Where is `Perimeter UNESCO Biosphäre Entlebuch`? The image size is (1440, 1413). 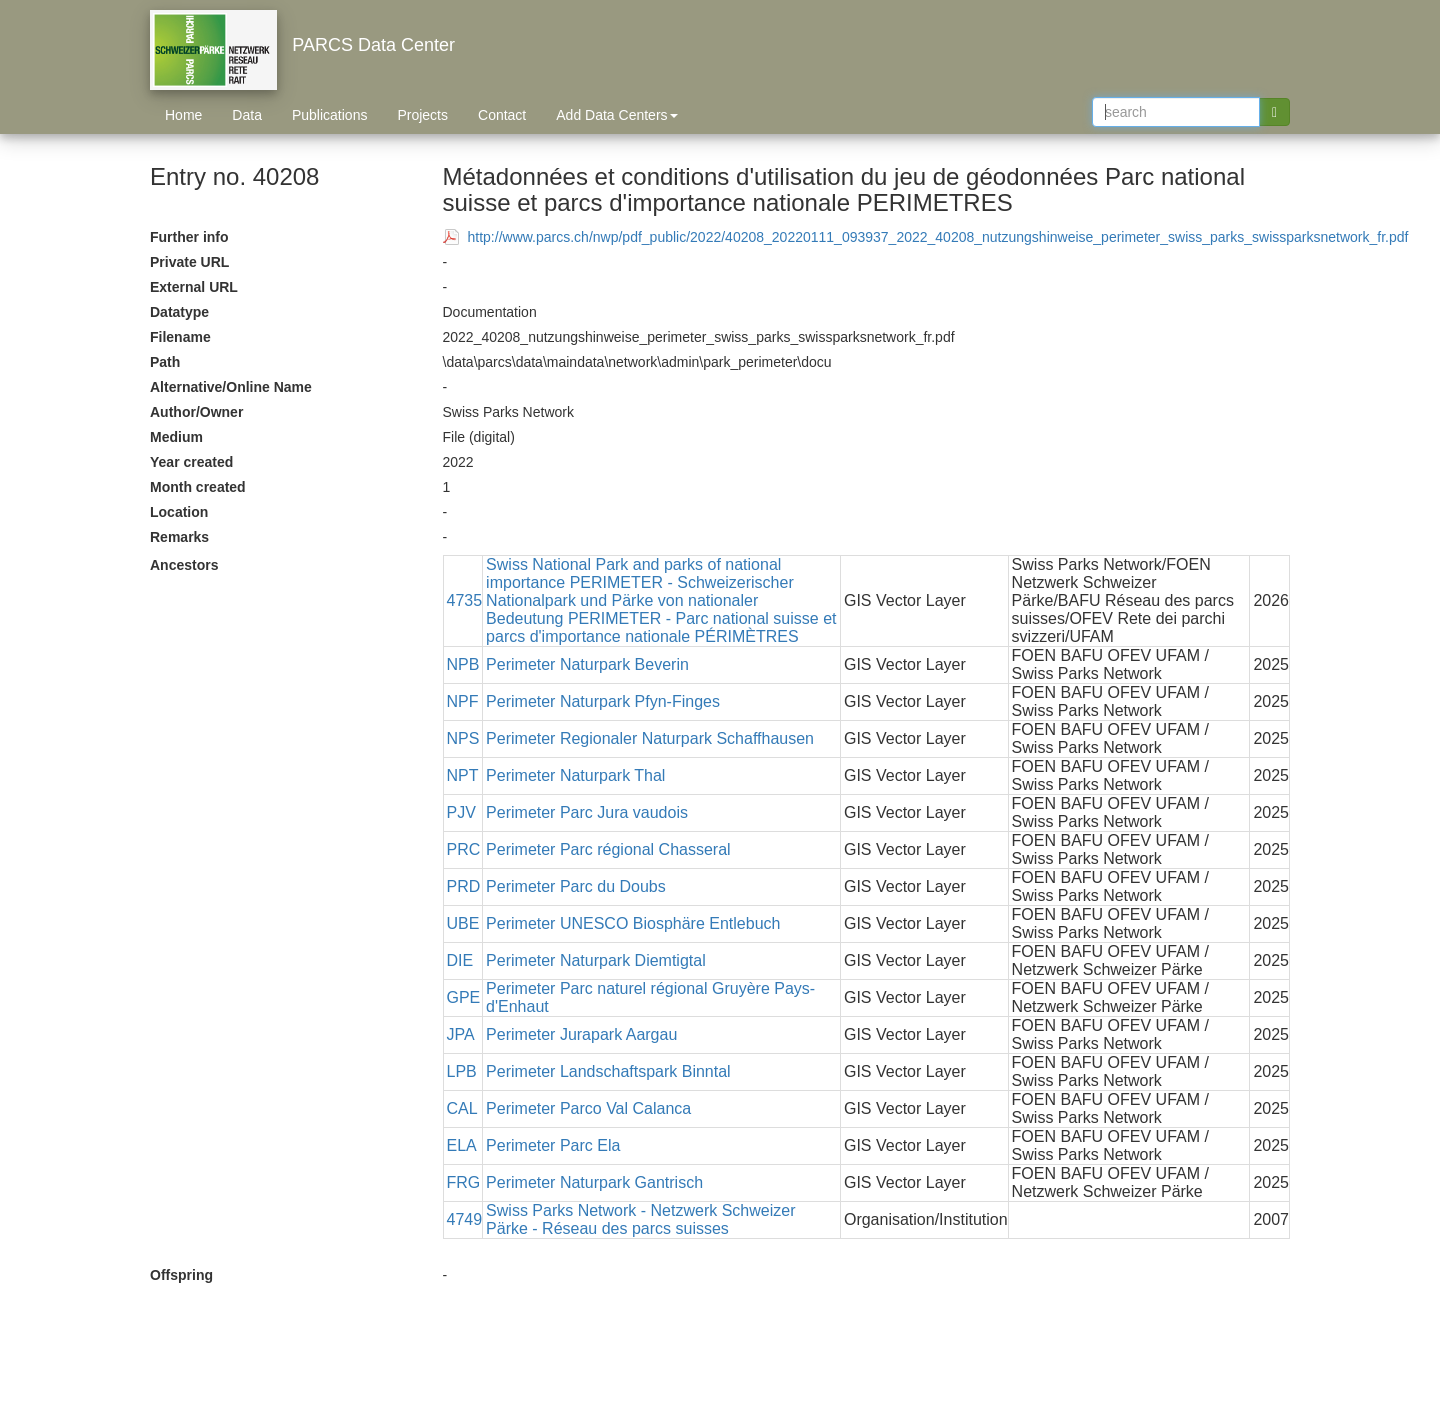 Perimeter UNESCO Biosphäre Entlebuch is located at coordinates (633, 923).